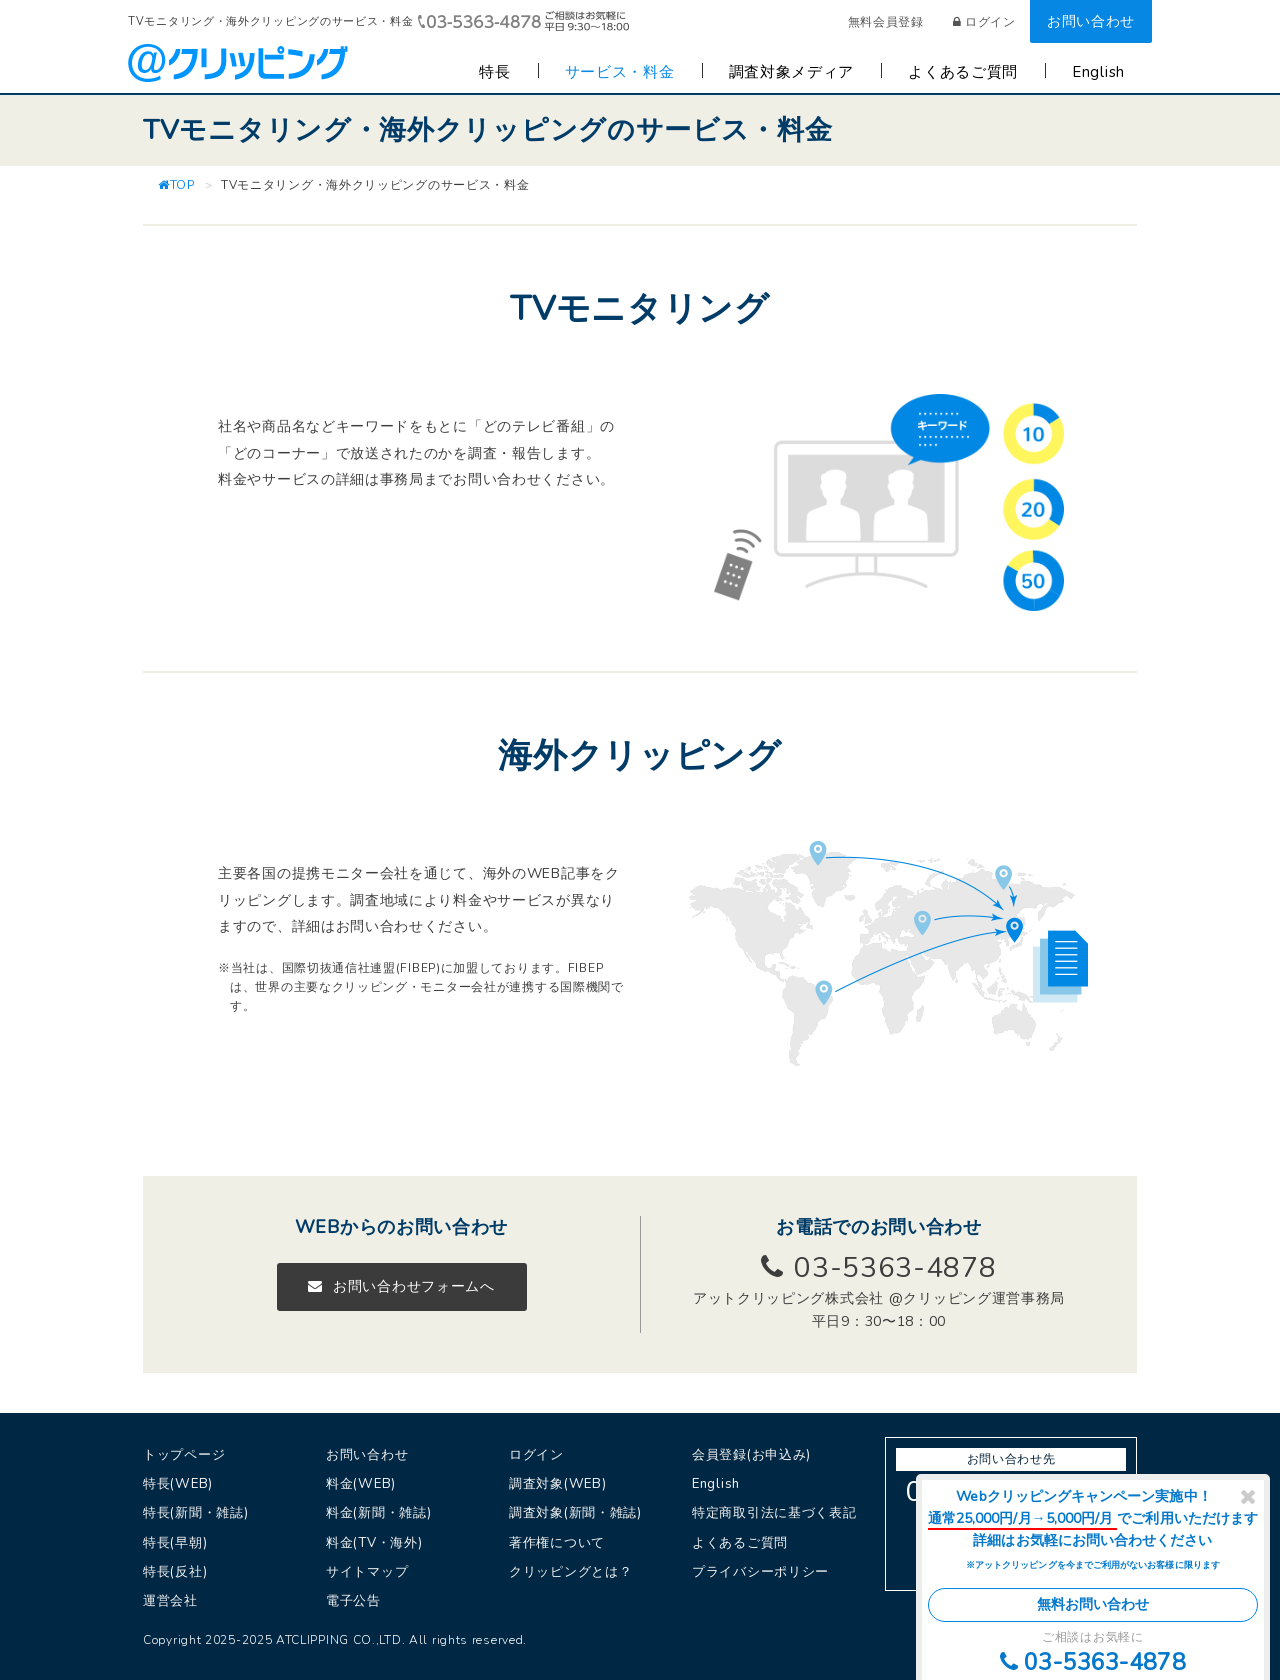 The image size is (1280, 1680). I want to click on サービス・料金, so click(620, 72).